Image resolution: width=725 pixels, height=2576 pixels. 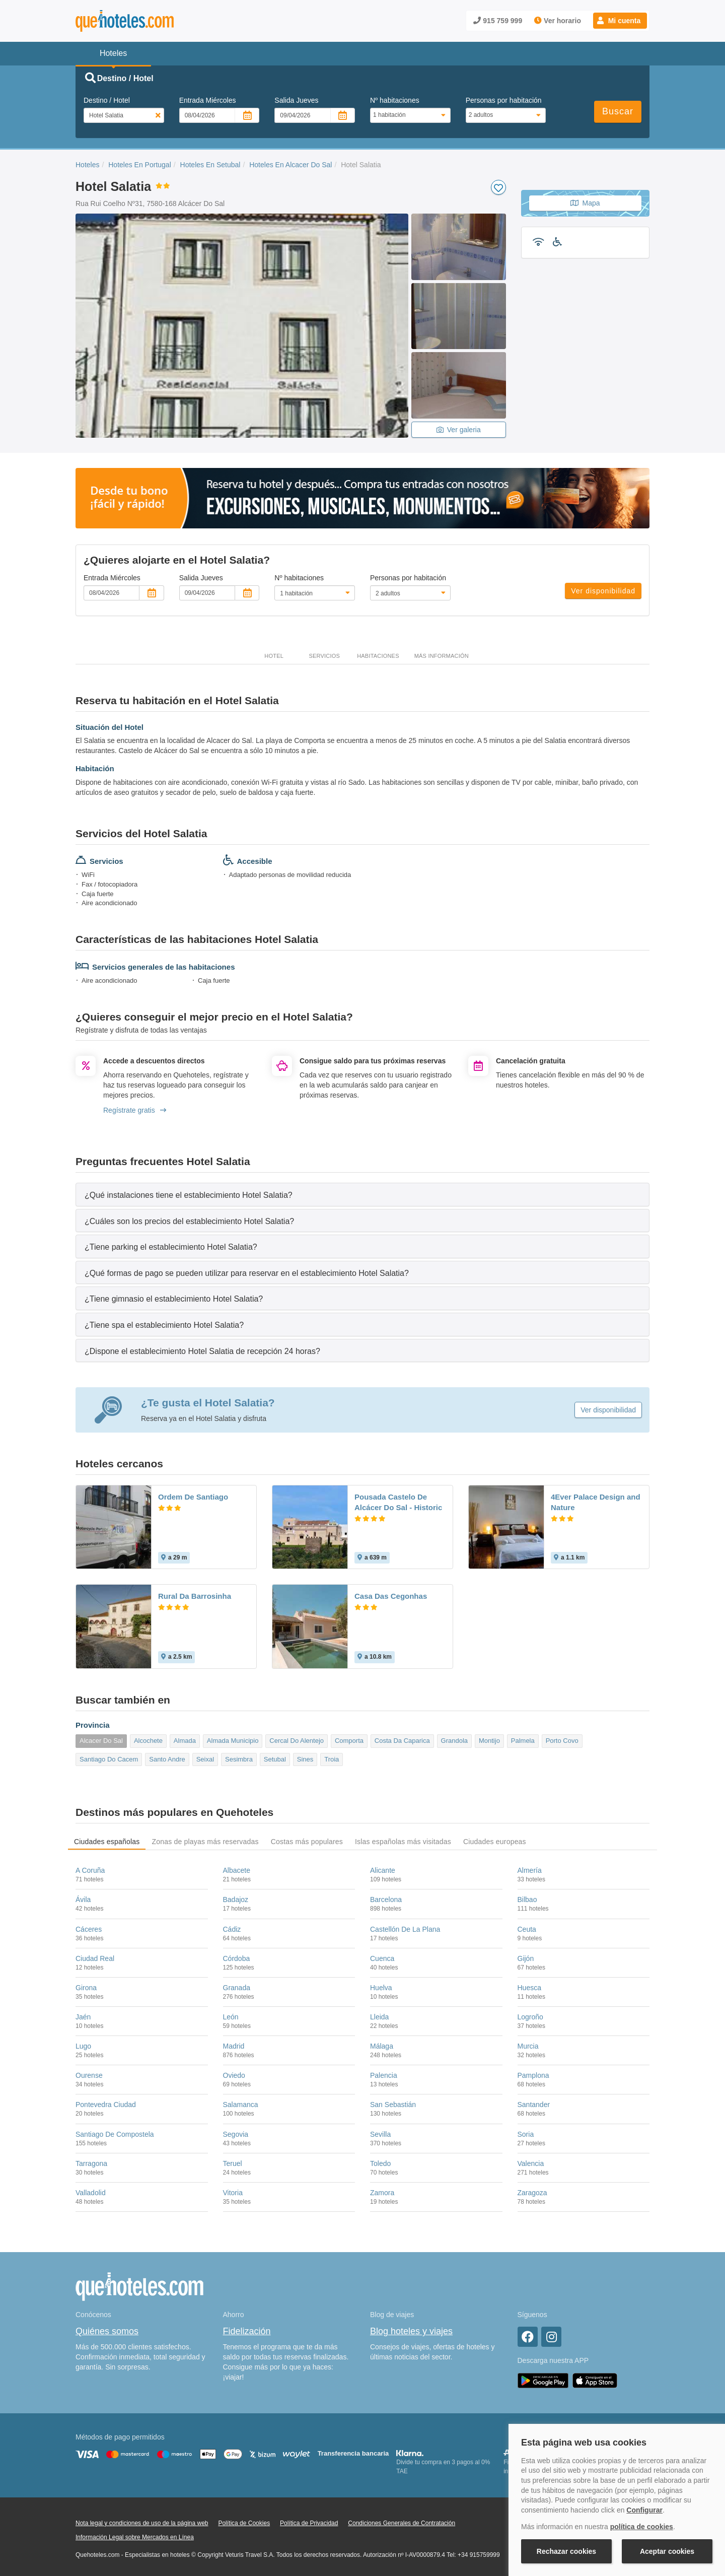 I want to click on Hoteles, so click(x=87, y=165).